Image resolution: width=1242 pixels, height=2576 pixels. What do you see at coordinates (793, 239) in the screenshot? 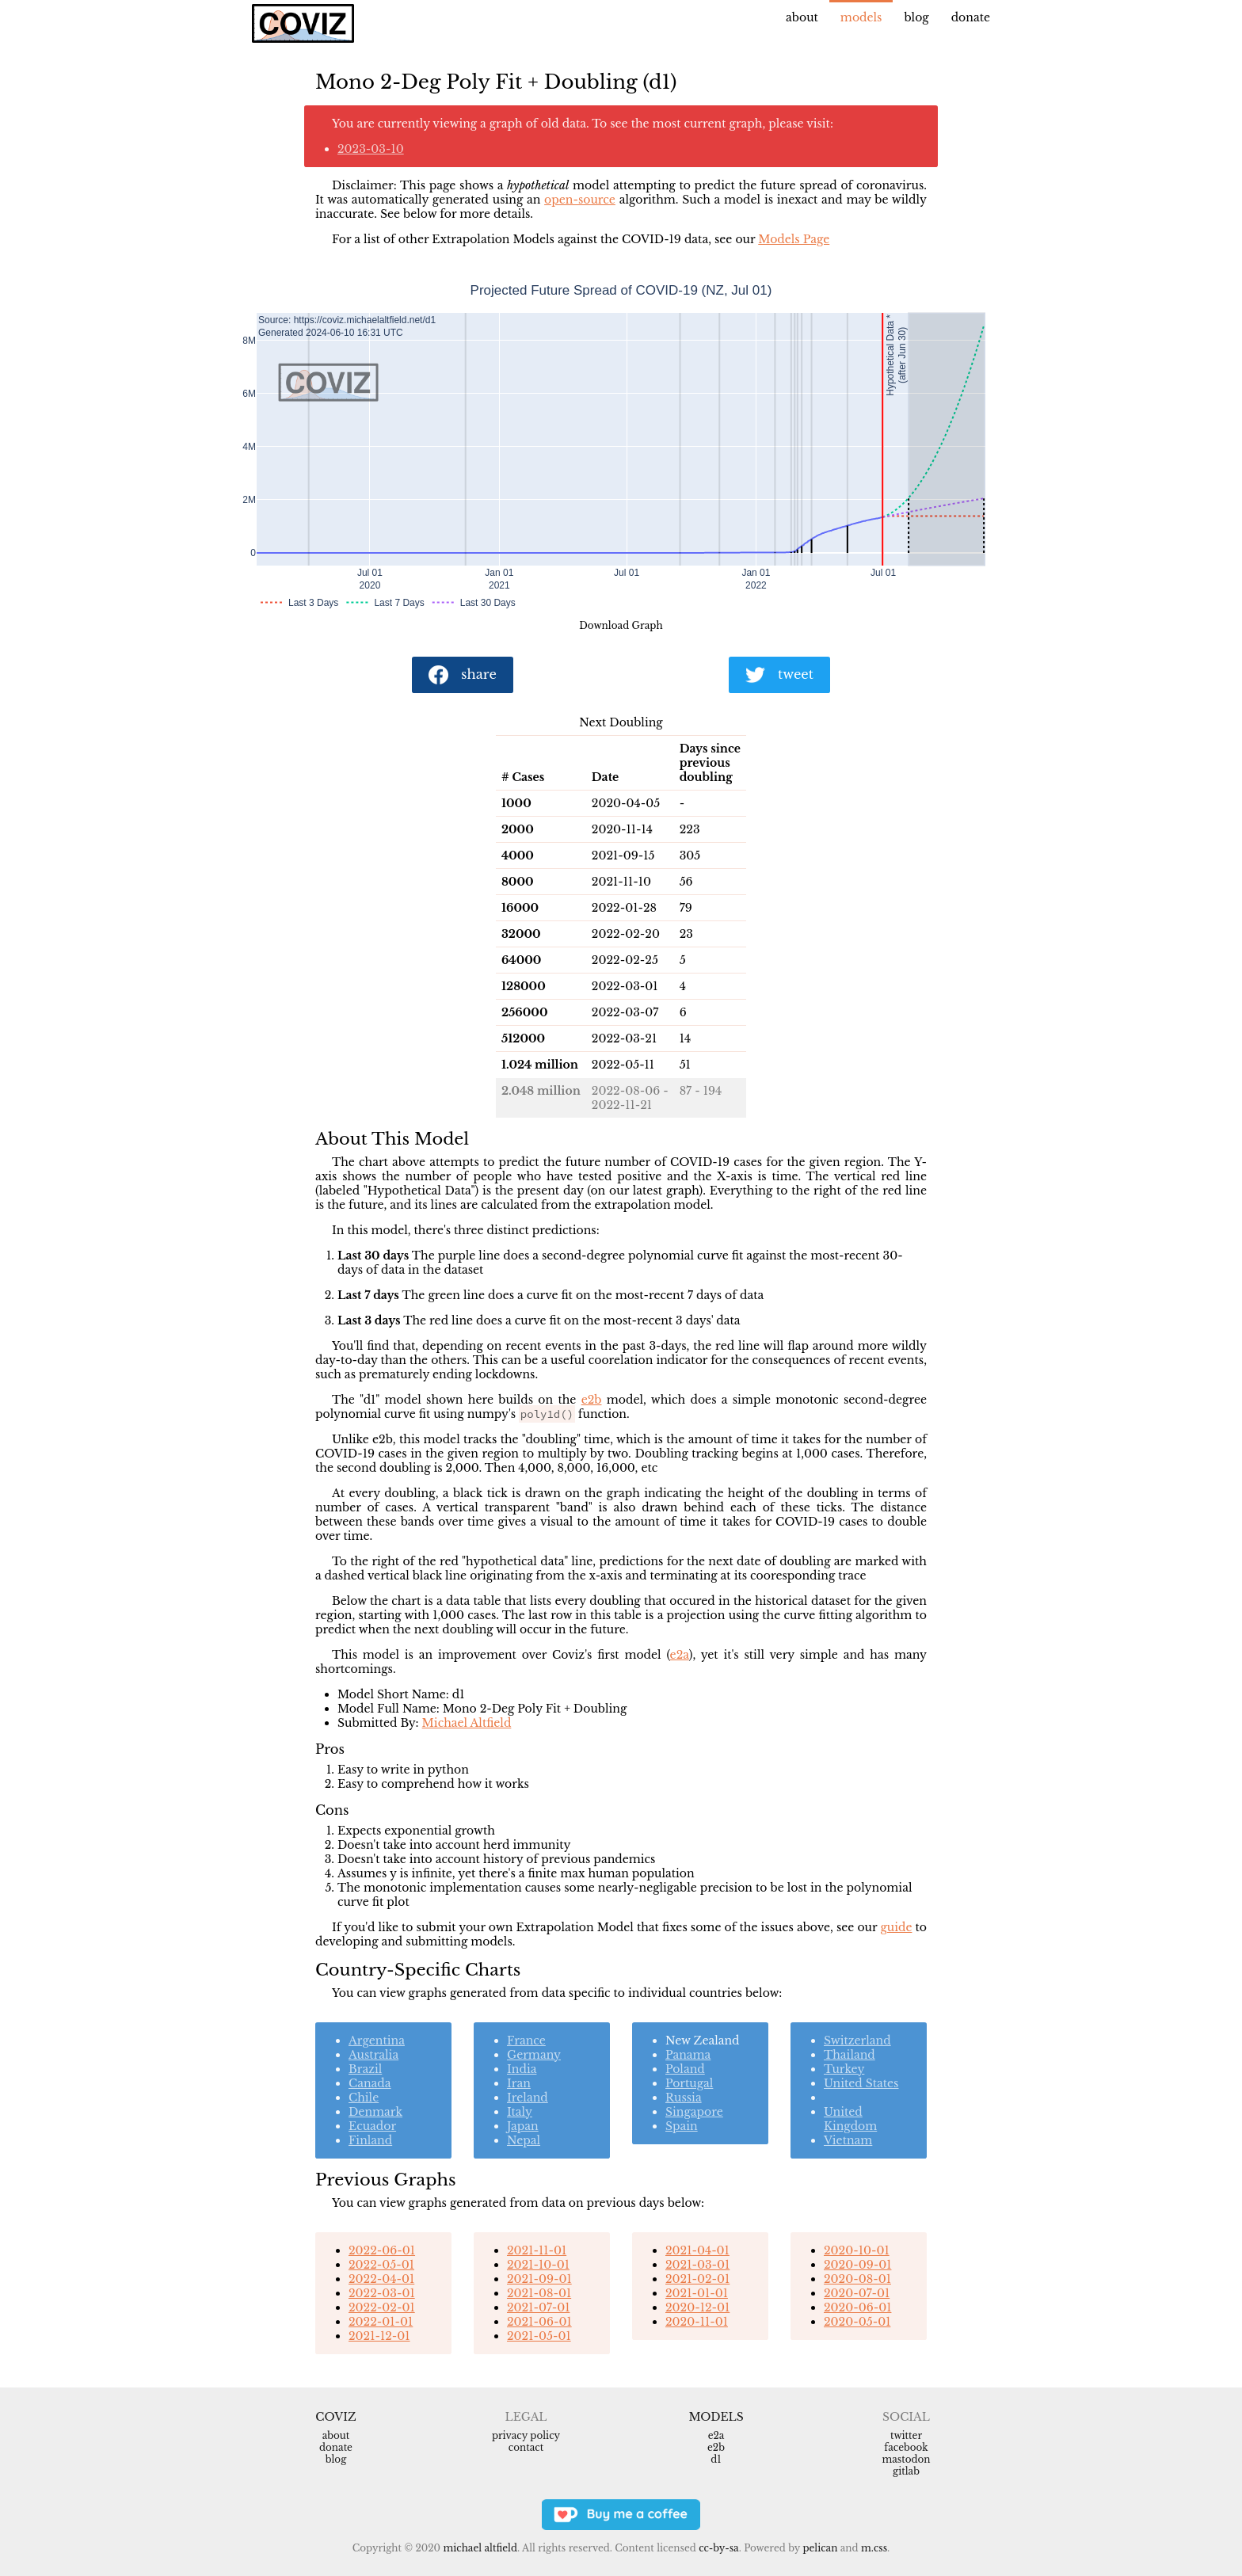
I see `Models Page` at bounding box center [793, 239].